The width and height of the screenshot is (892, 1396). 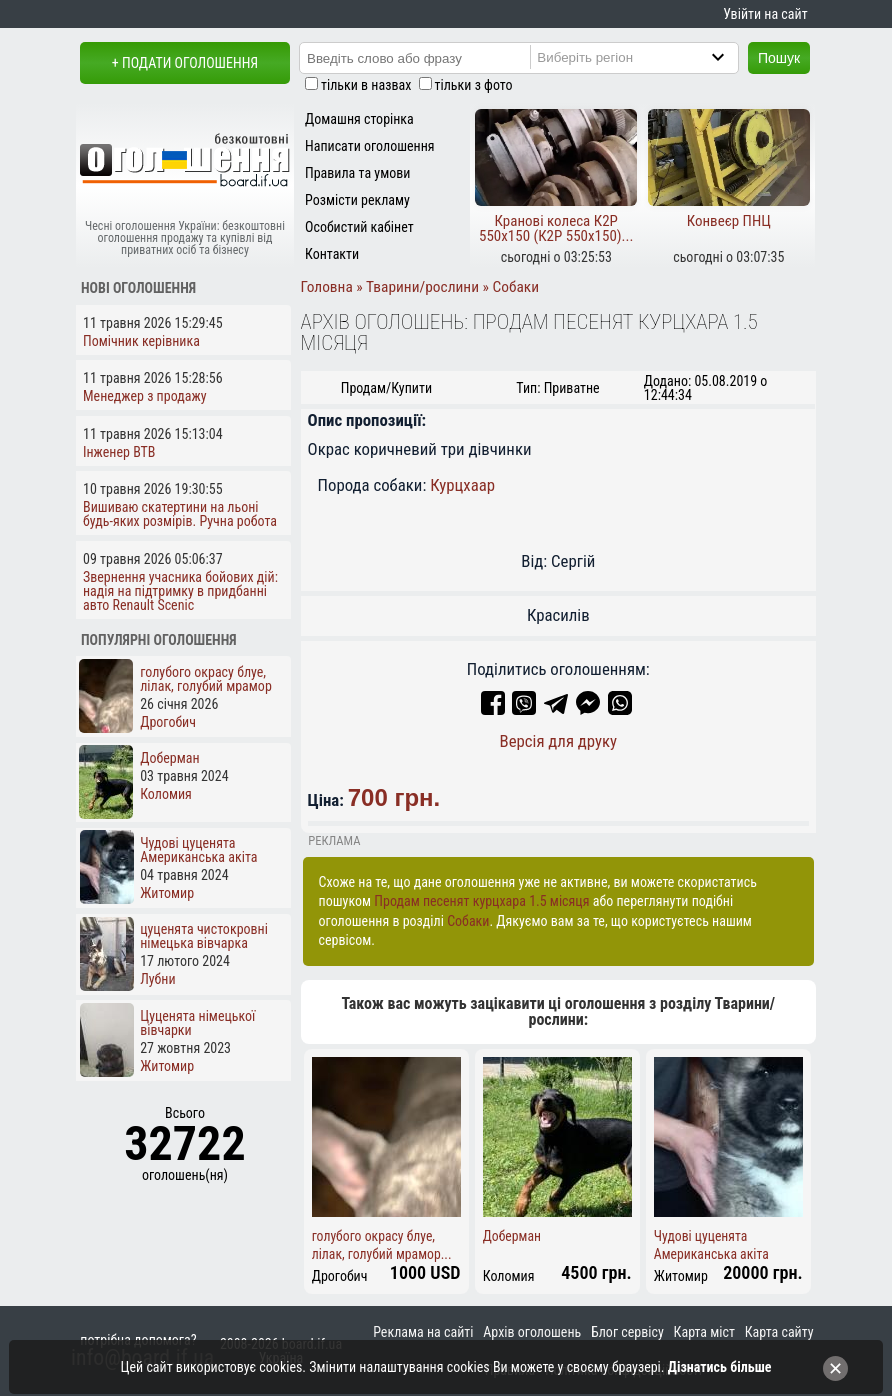 I want to click on Звернення учасника бойових дій: надія на підтримку в придбанні авто Renault Scenic, so click(x=180, y=591).